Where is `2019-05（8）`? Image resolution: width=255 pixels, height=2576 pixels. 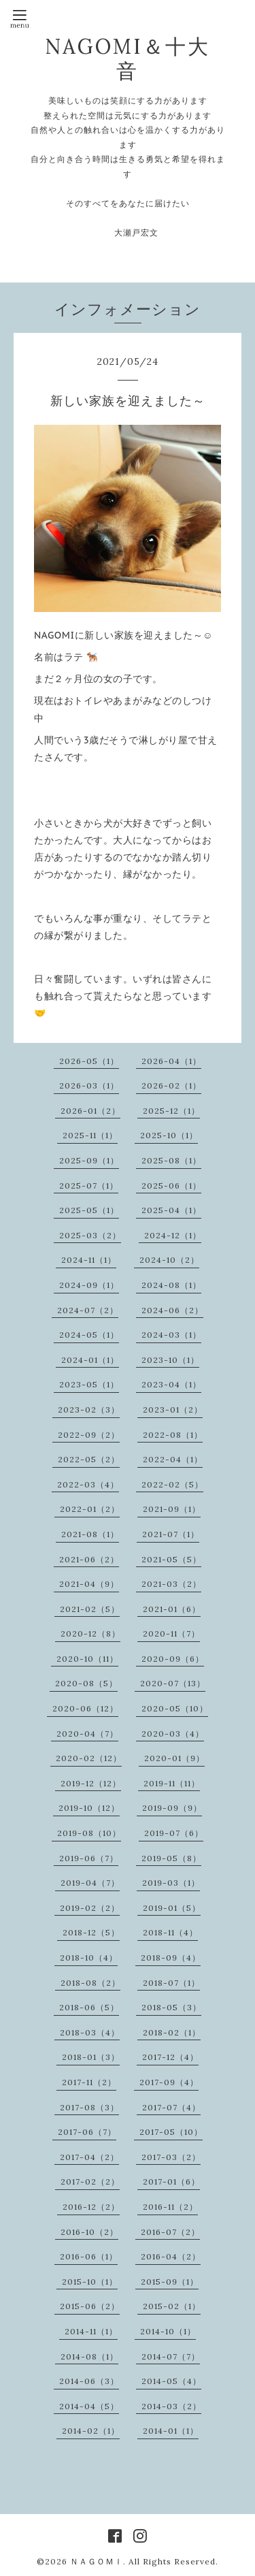 2019-05（8） is located at coordinates (171, 1858).